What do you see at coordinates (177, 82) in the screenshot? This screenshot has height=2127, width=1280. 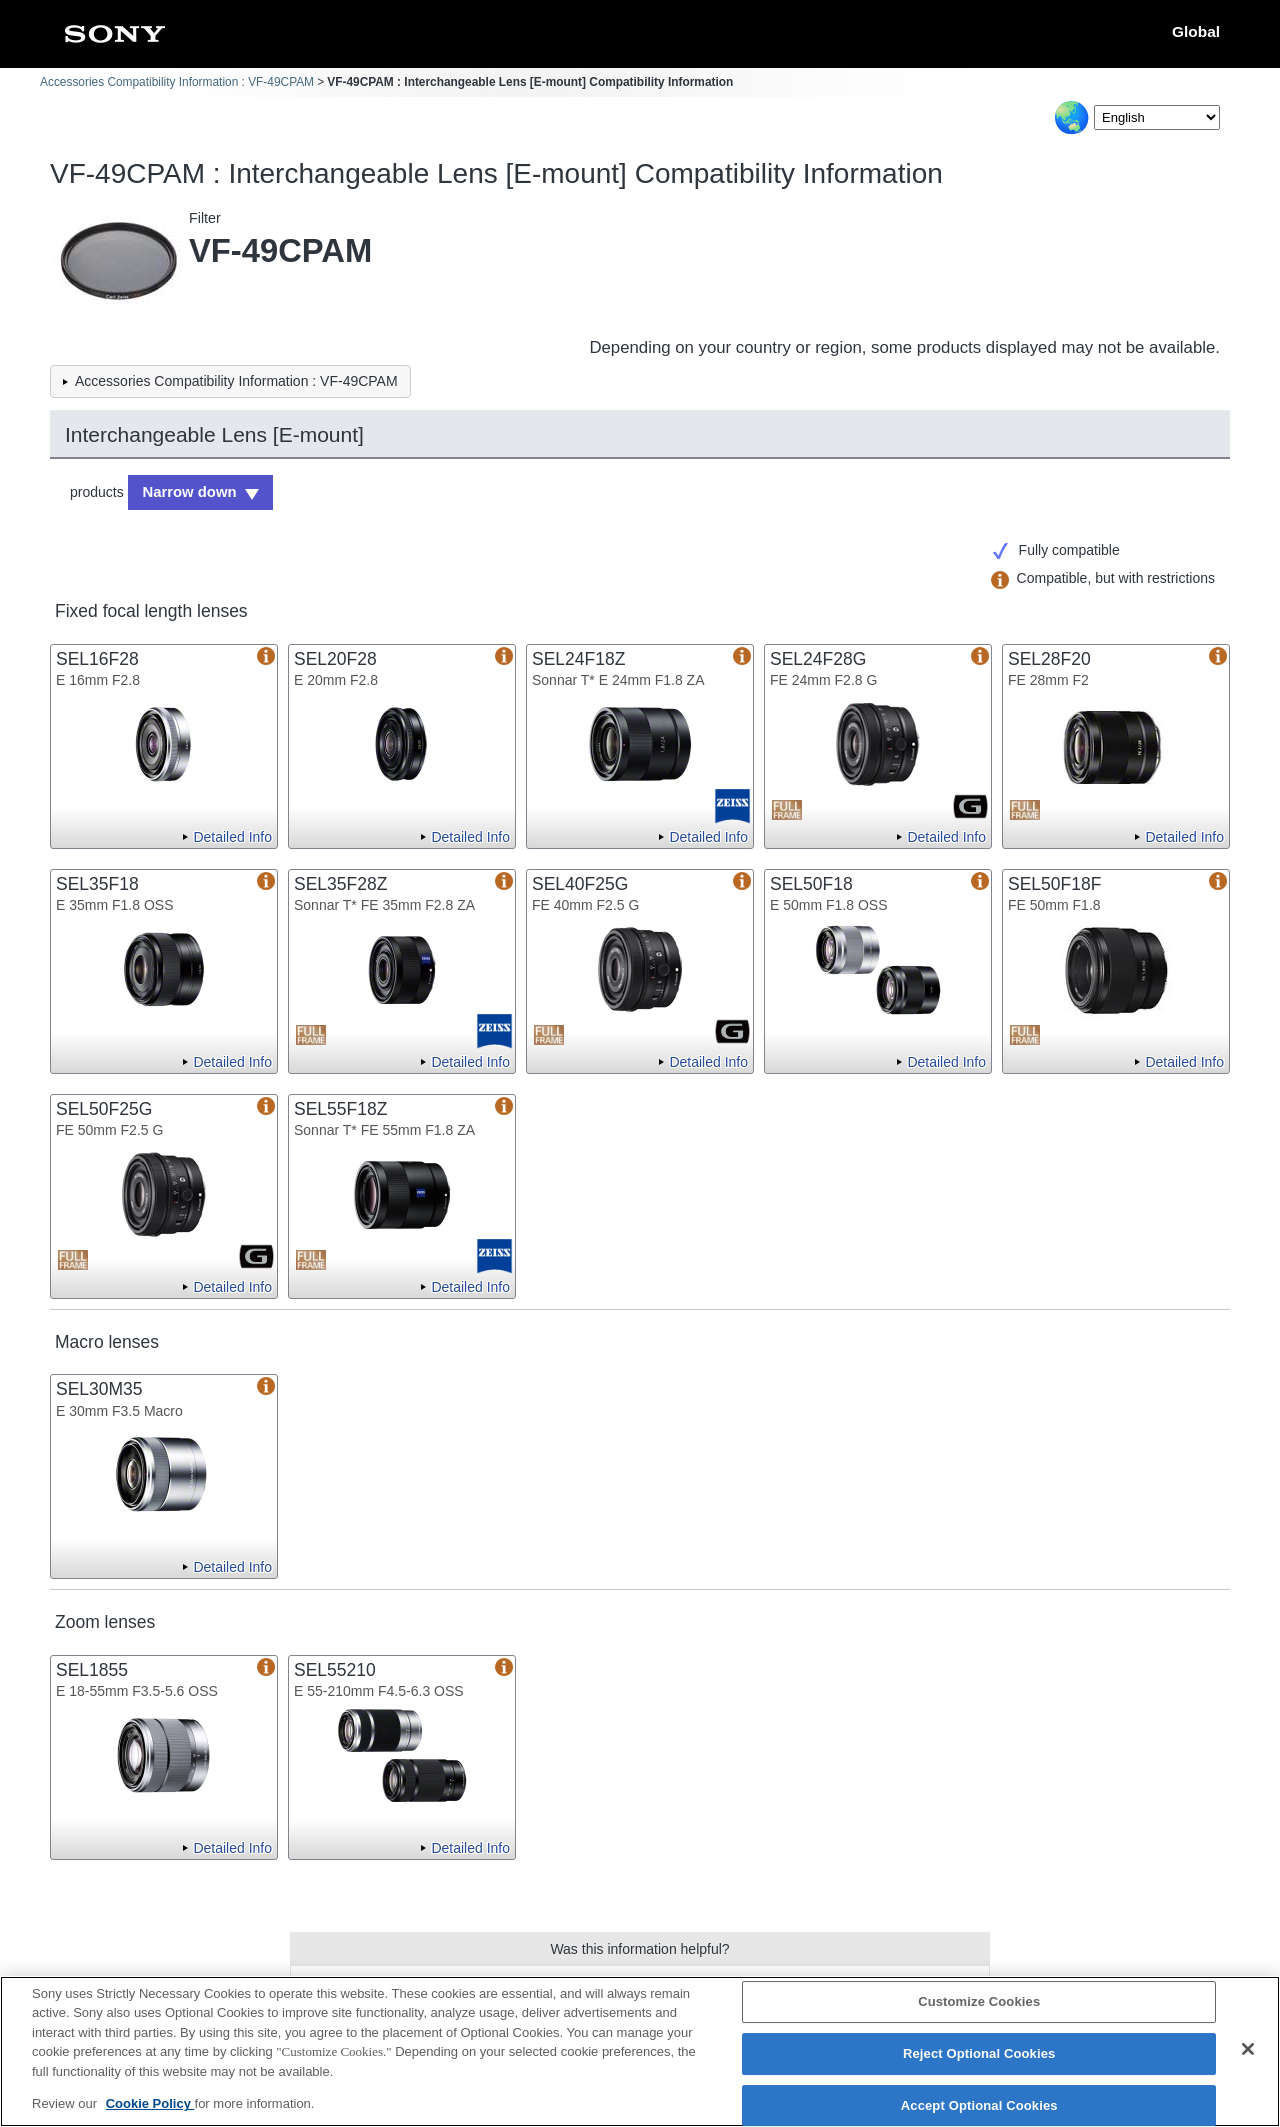 I see `Accessories Compatibility Information : VF-49CPAM` at bounding box center [177, 82].